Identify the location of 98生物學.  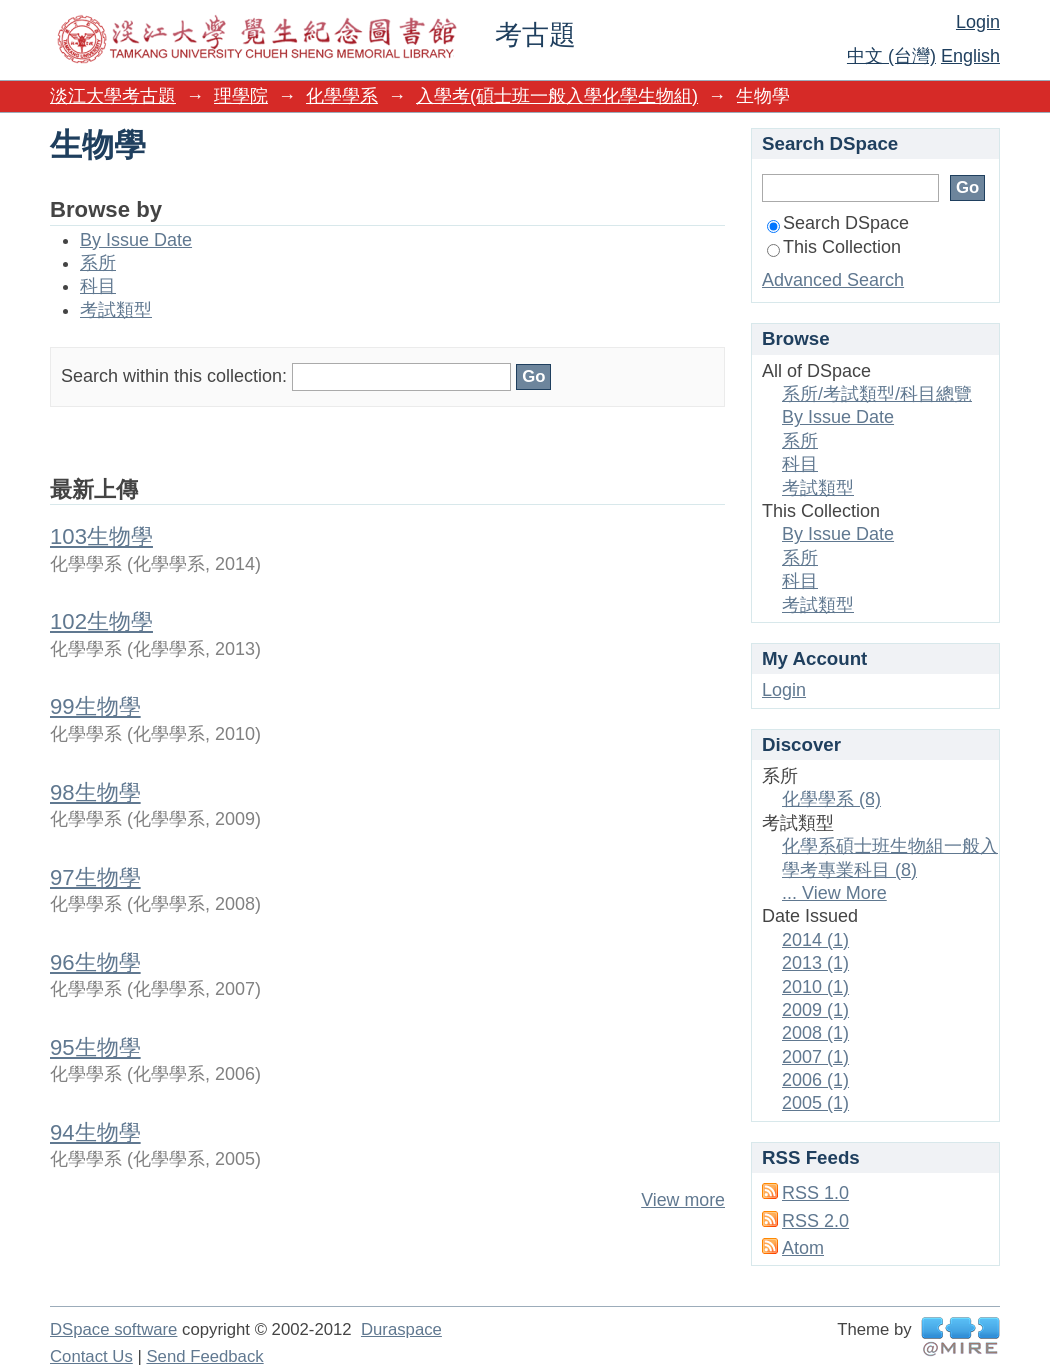
(95, 792).